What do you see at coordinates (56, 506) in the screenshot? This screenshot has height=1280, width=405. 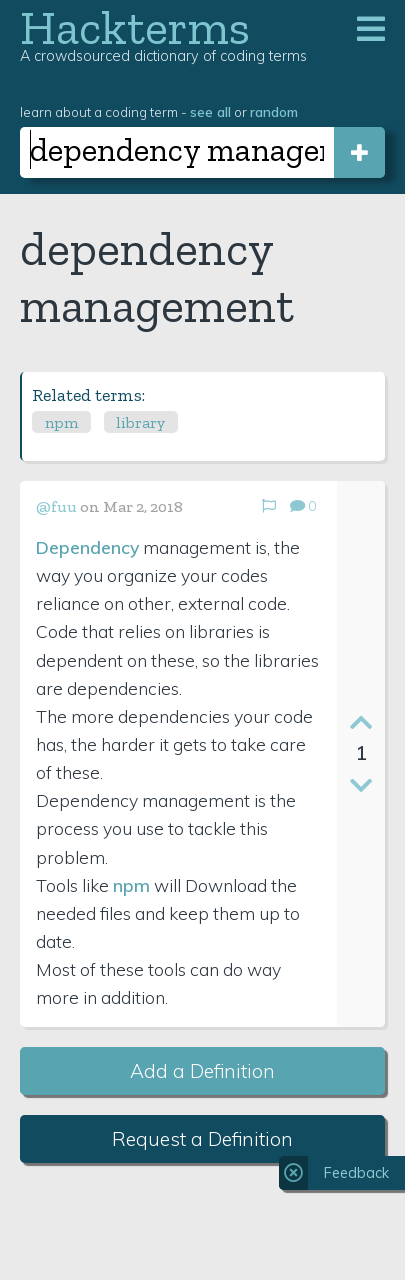 I see `@fuu` at bounding box center [56, 506].